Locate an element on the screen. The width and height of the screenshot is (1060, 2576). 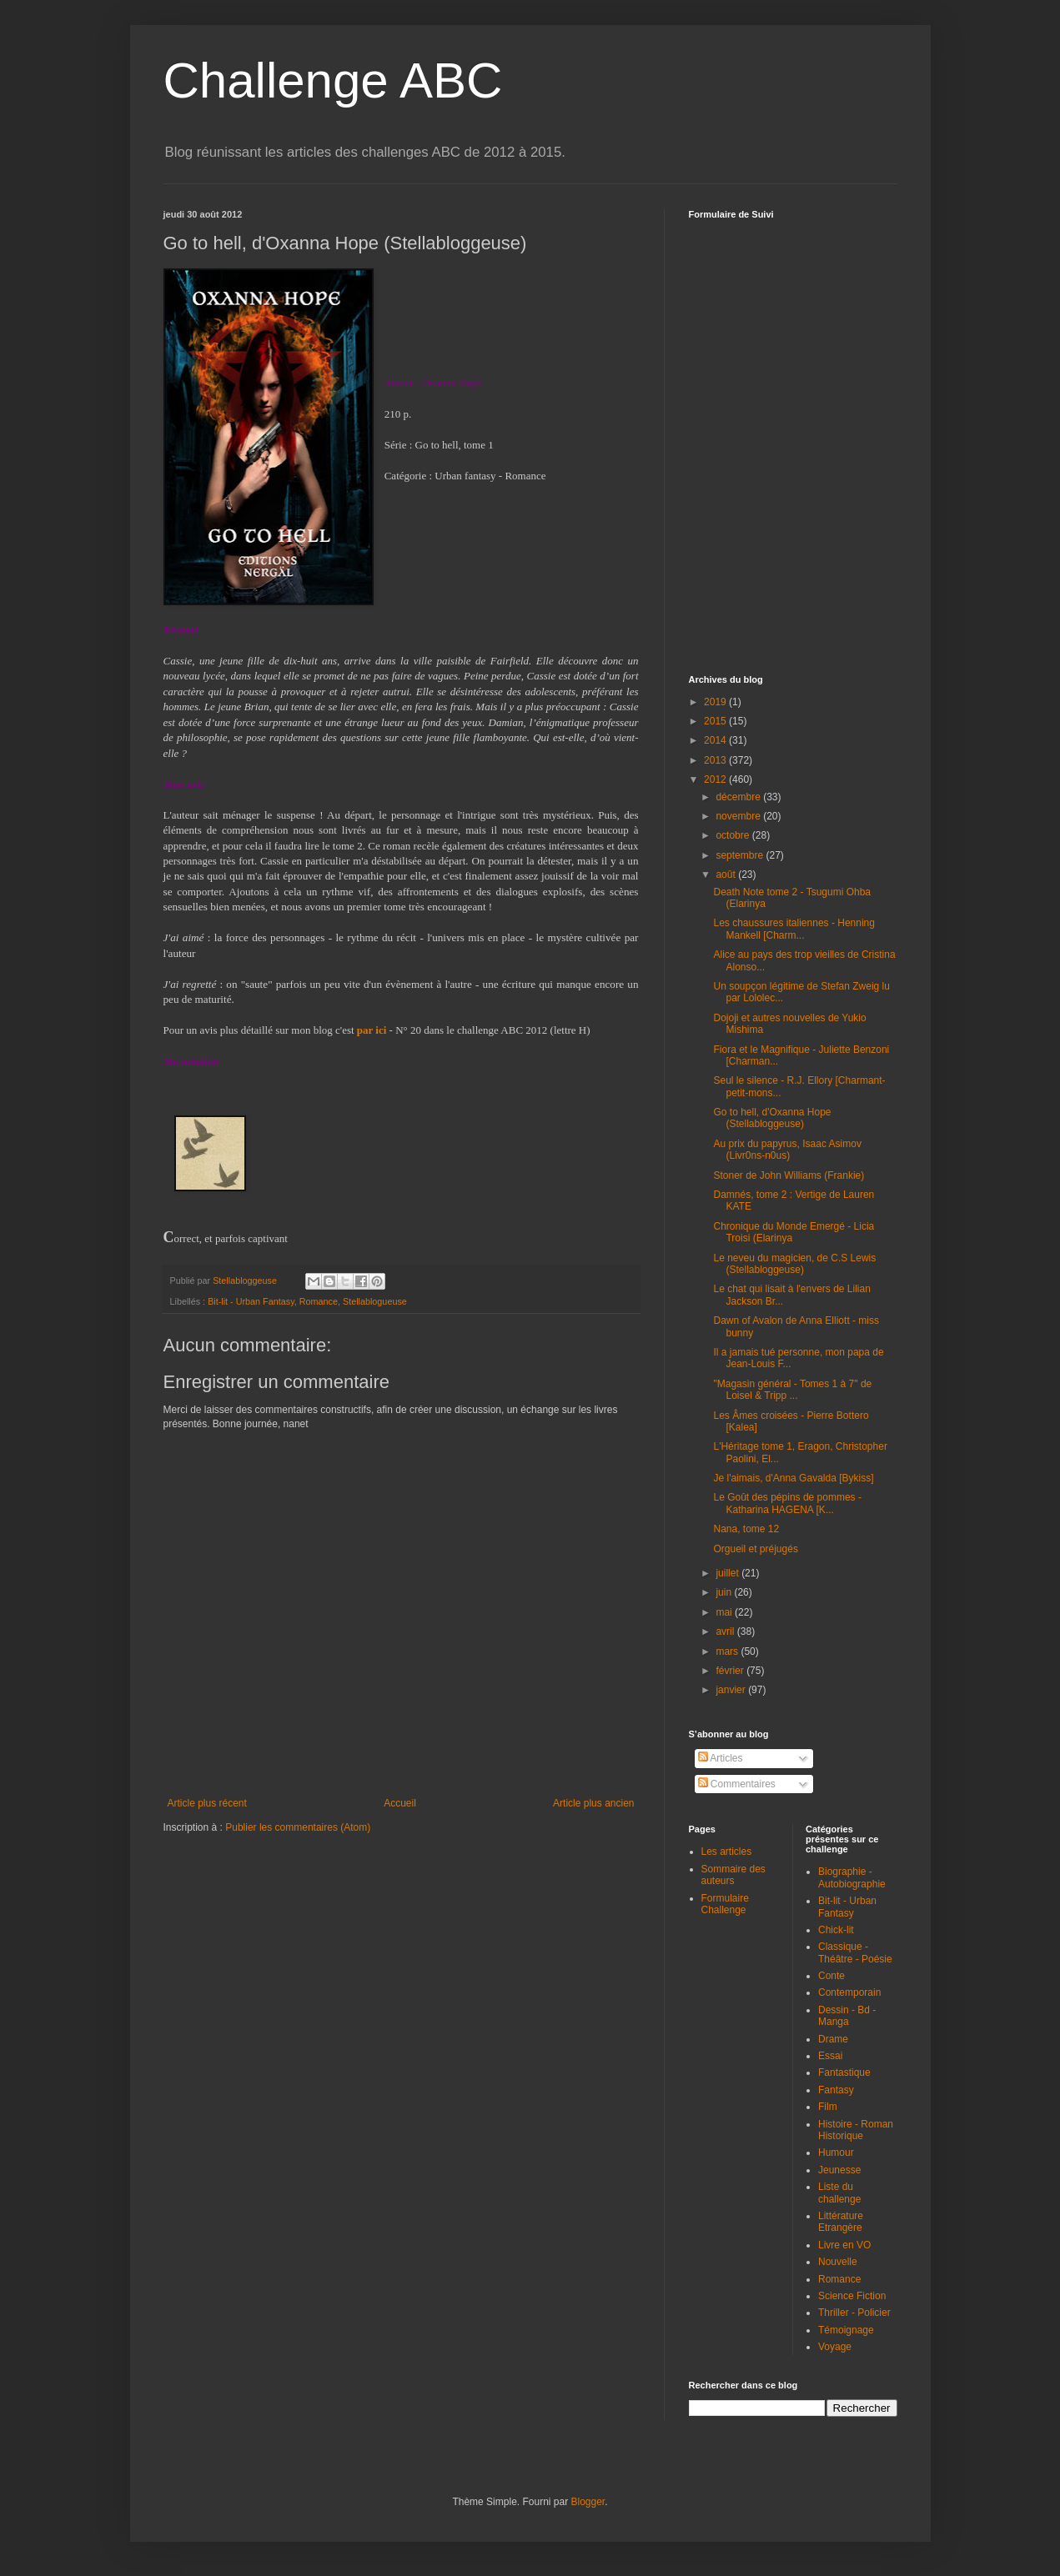
juin is located at coordinates (725, 1592).